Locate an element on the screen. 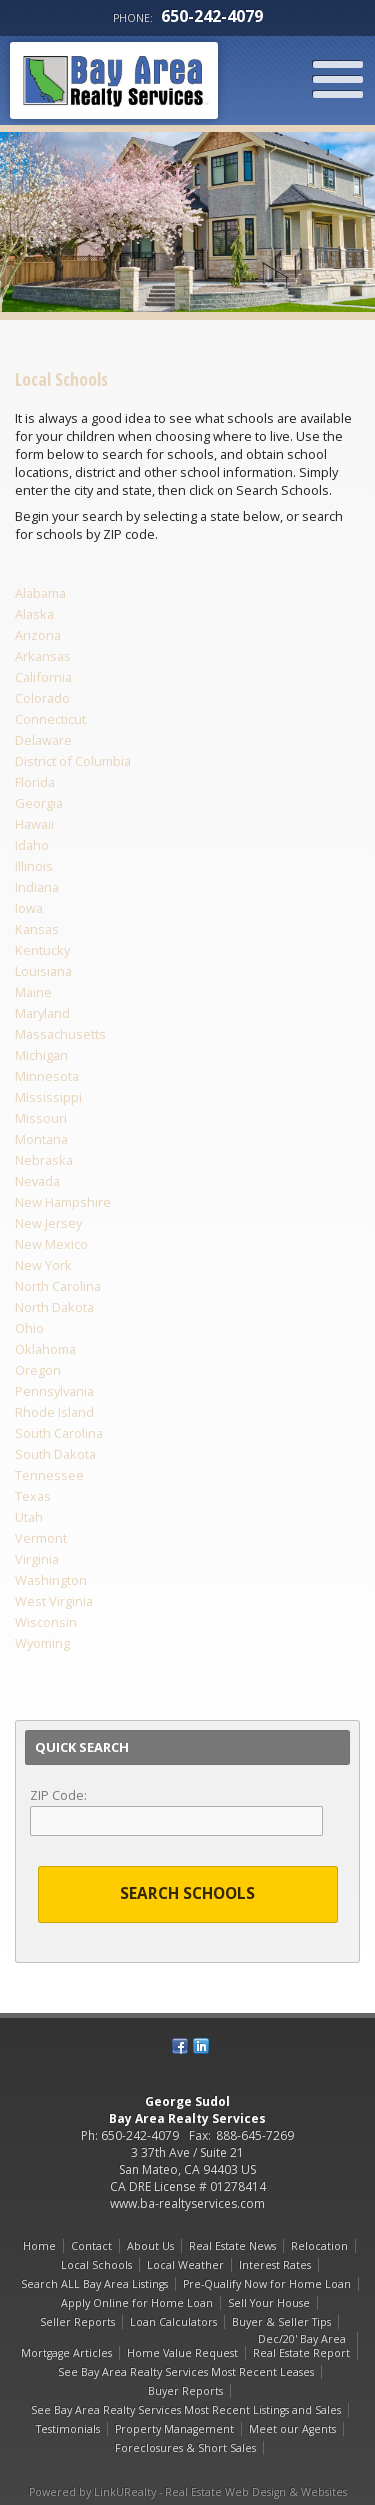 Image resolution: width=375 pixels, height=2505 pixels. Indiana is located at coordinates (37, 887).